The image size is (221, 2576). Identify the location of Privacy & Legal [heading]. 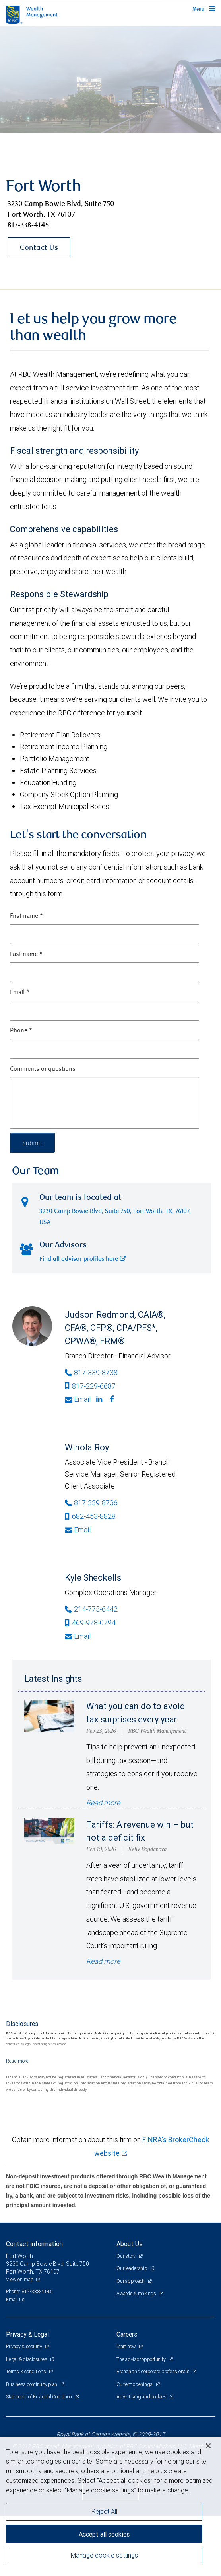
(27, 2334).